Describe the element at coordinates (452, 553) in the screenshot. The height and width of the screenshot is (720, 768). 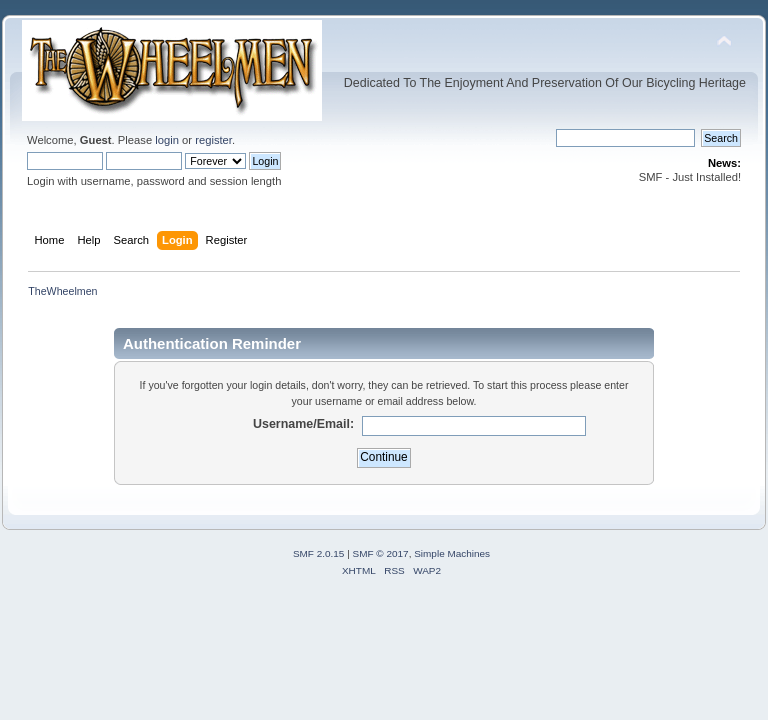
I see `Simple Machines` at that location.